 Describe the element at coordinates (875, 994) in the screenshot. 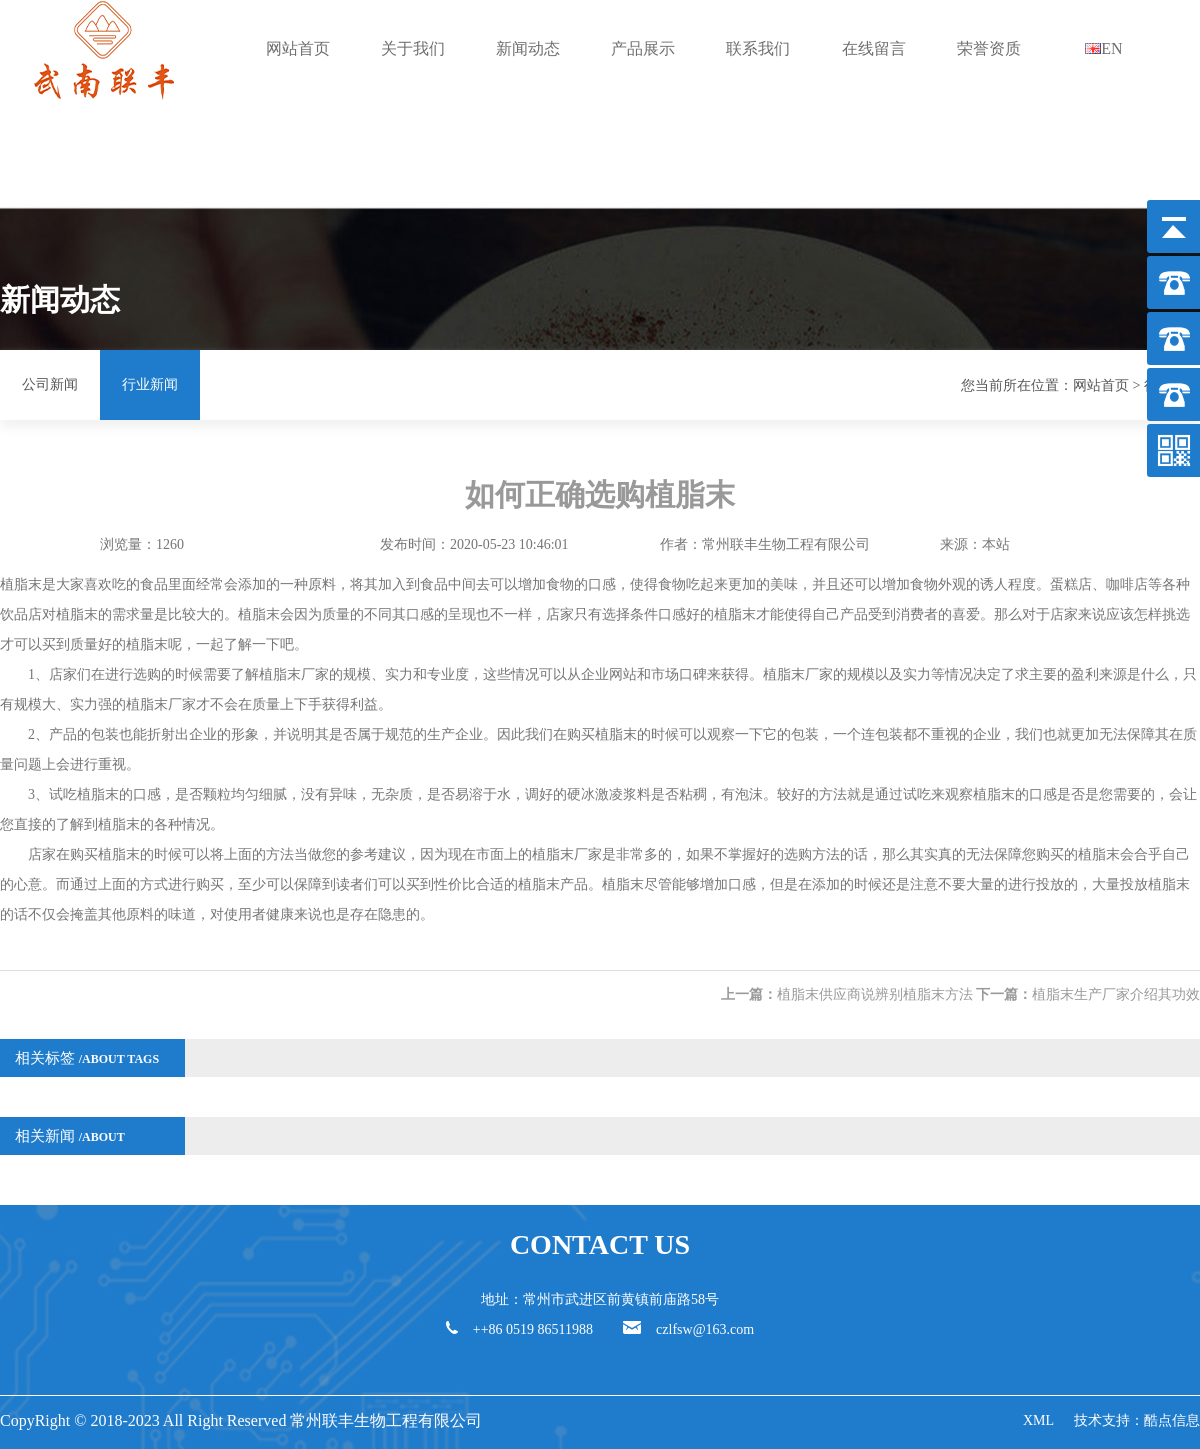

I see `植脂末供应商说辨别植脂末方法` at that location.